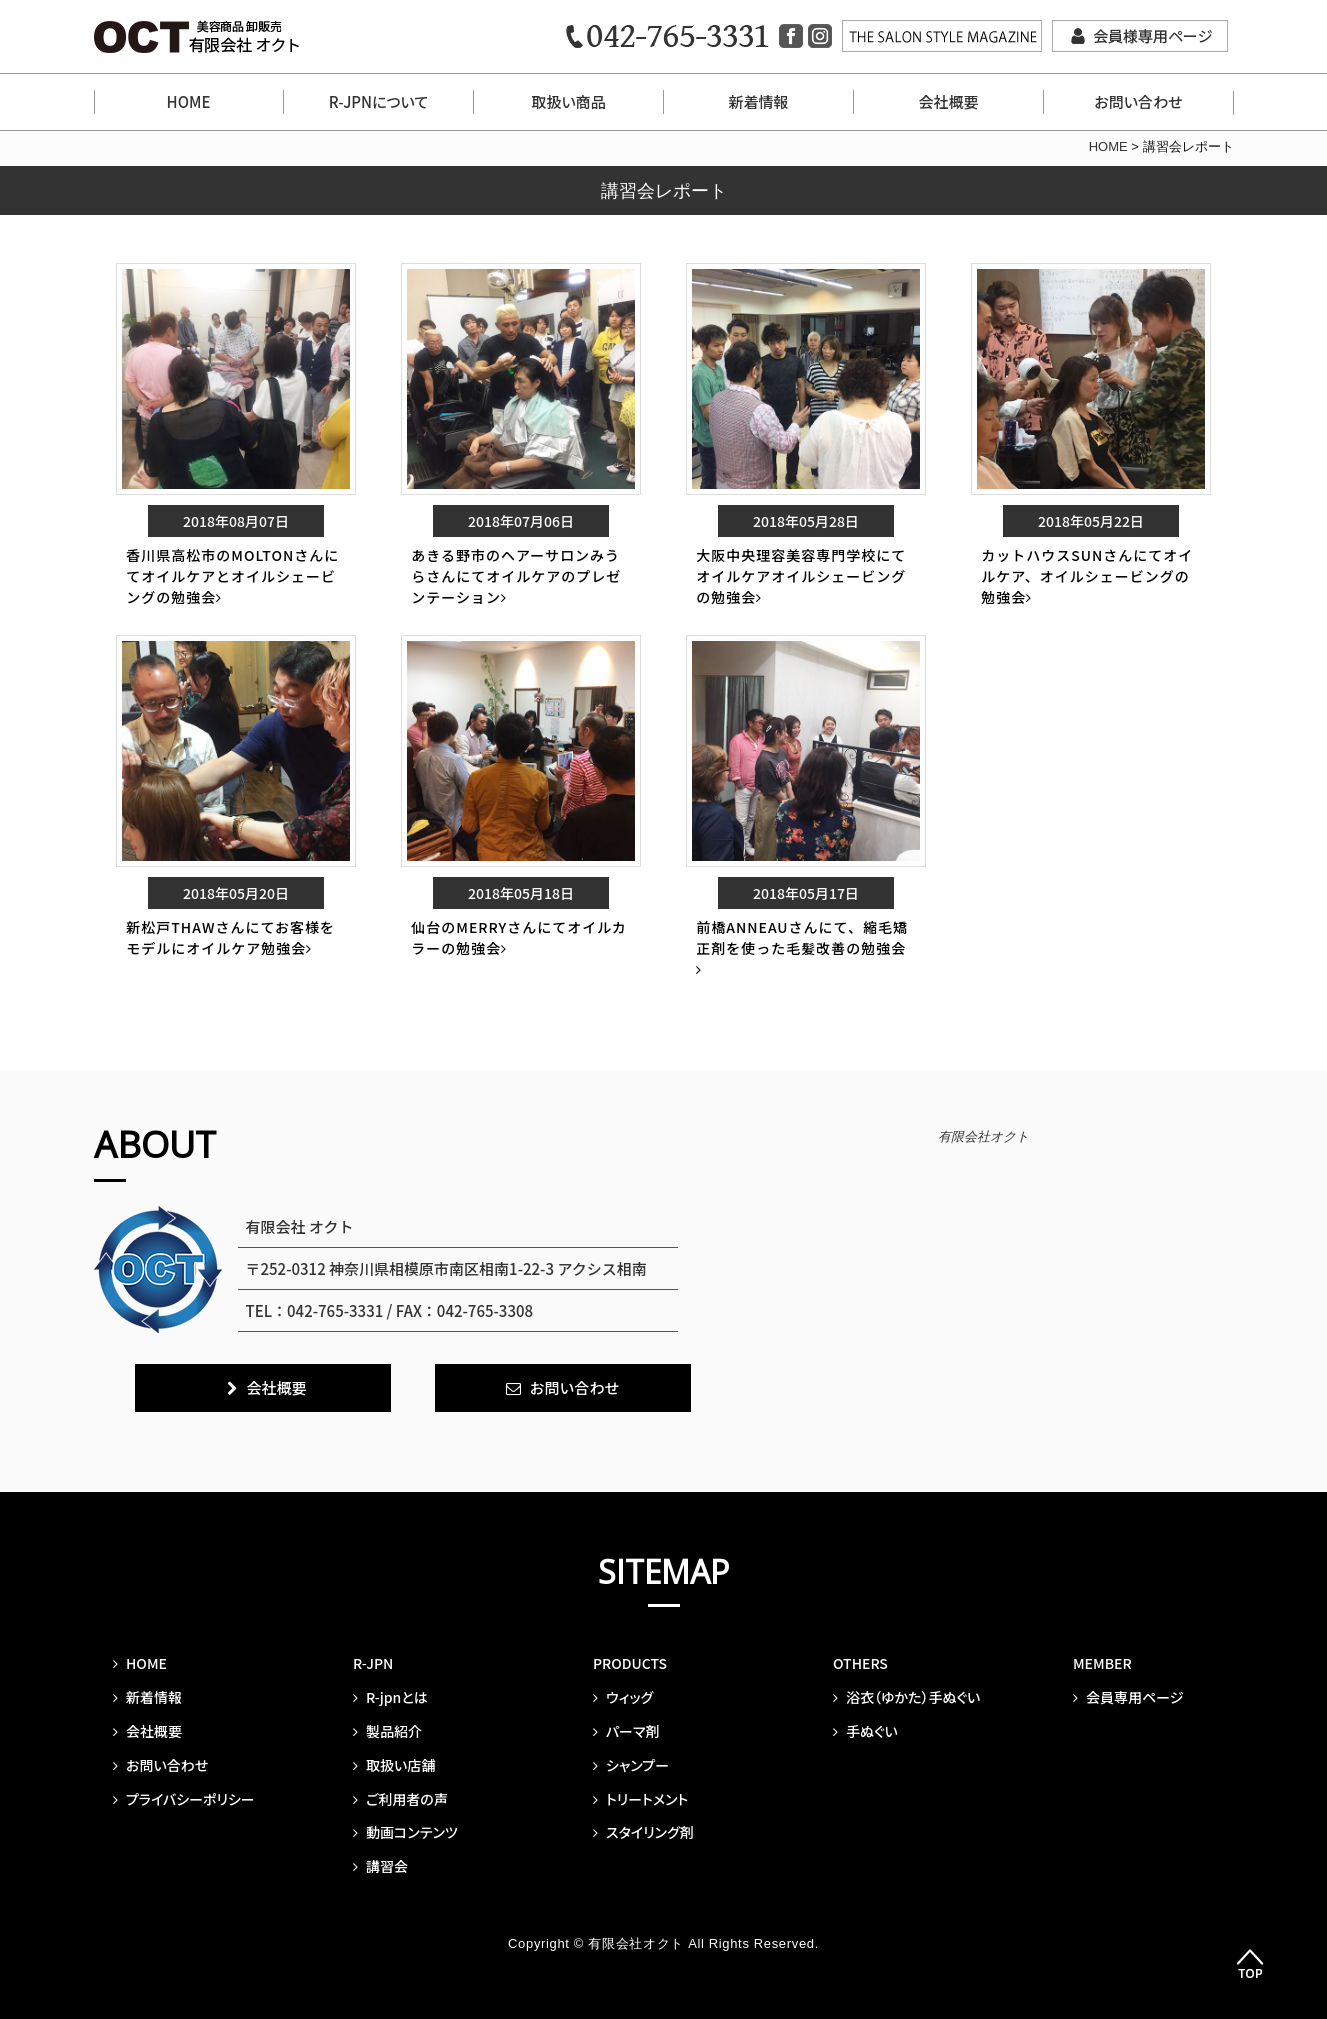  I want to click on R-JPNについて, so click(378, 101).